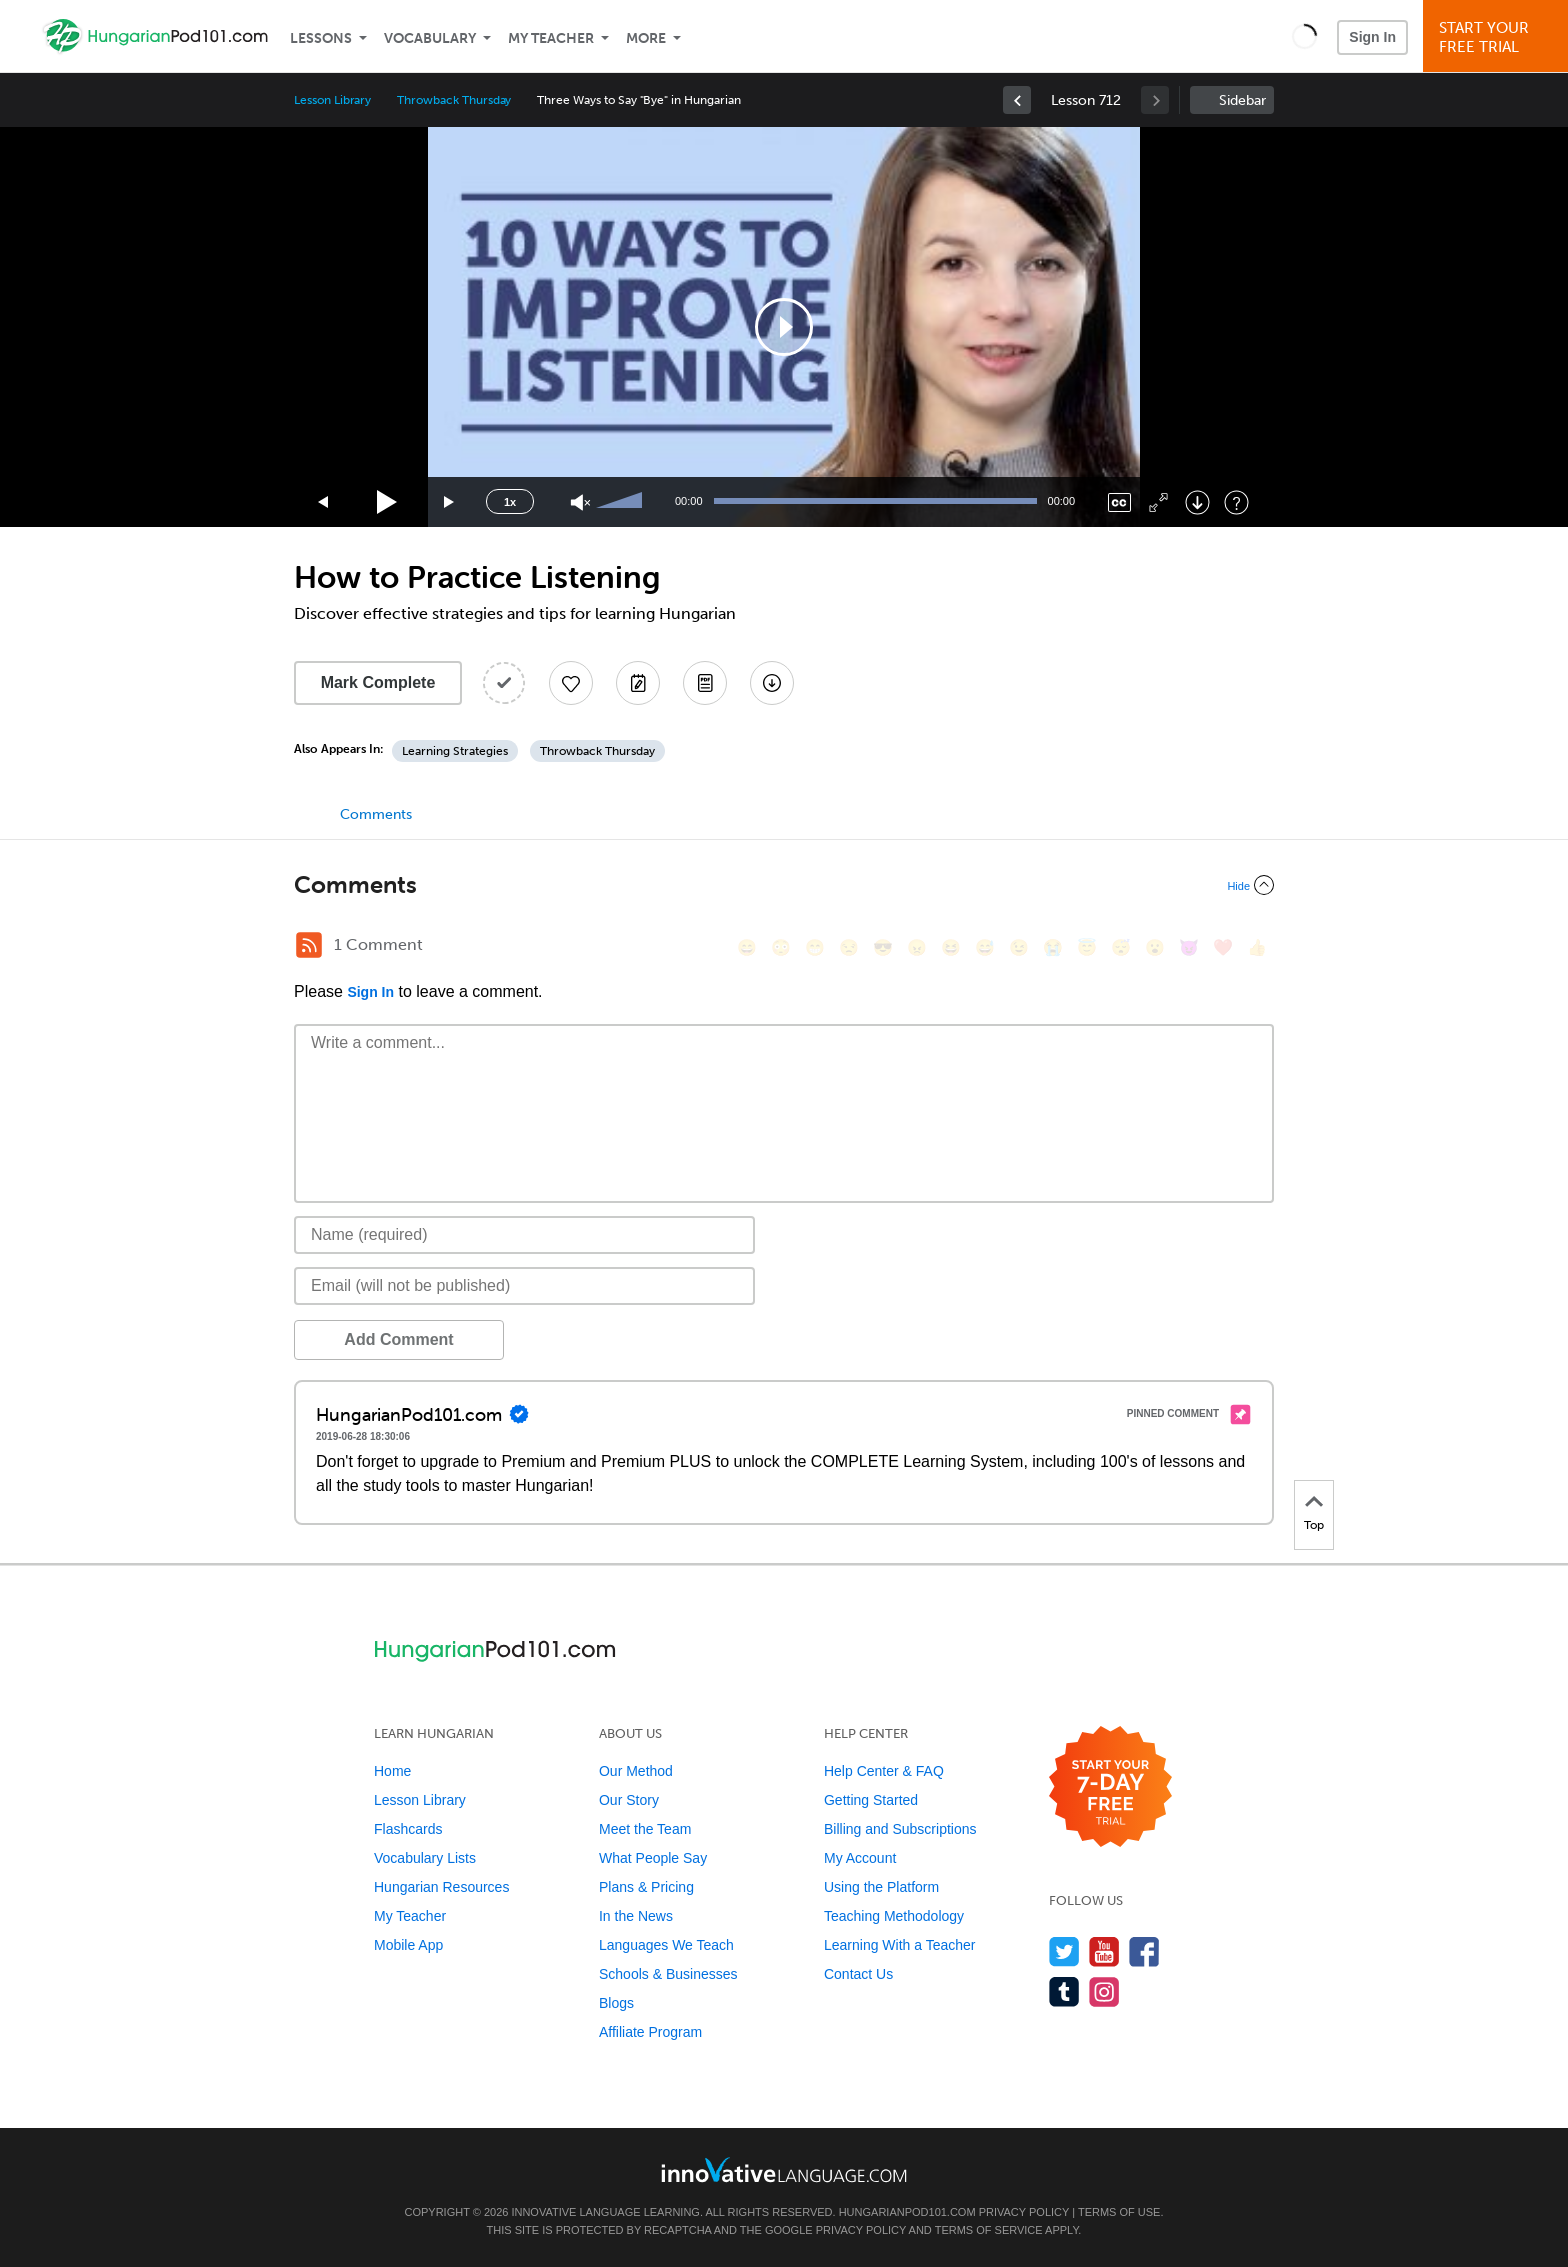 This screenshot has height=2267, width=1568. Describe the element at coordinates (1104, 1991) in the screenshot. I see `[Find us on Instagram]` at that location.